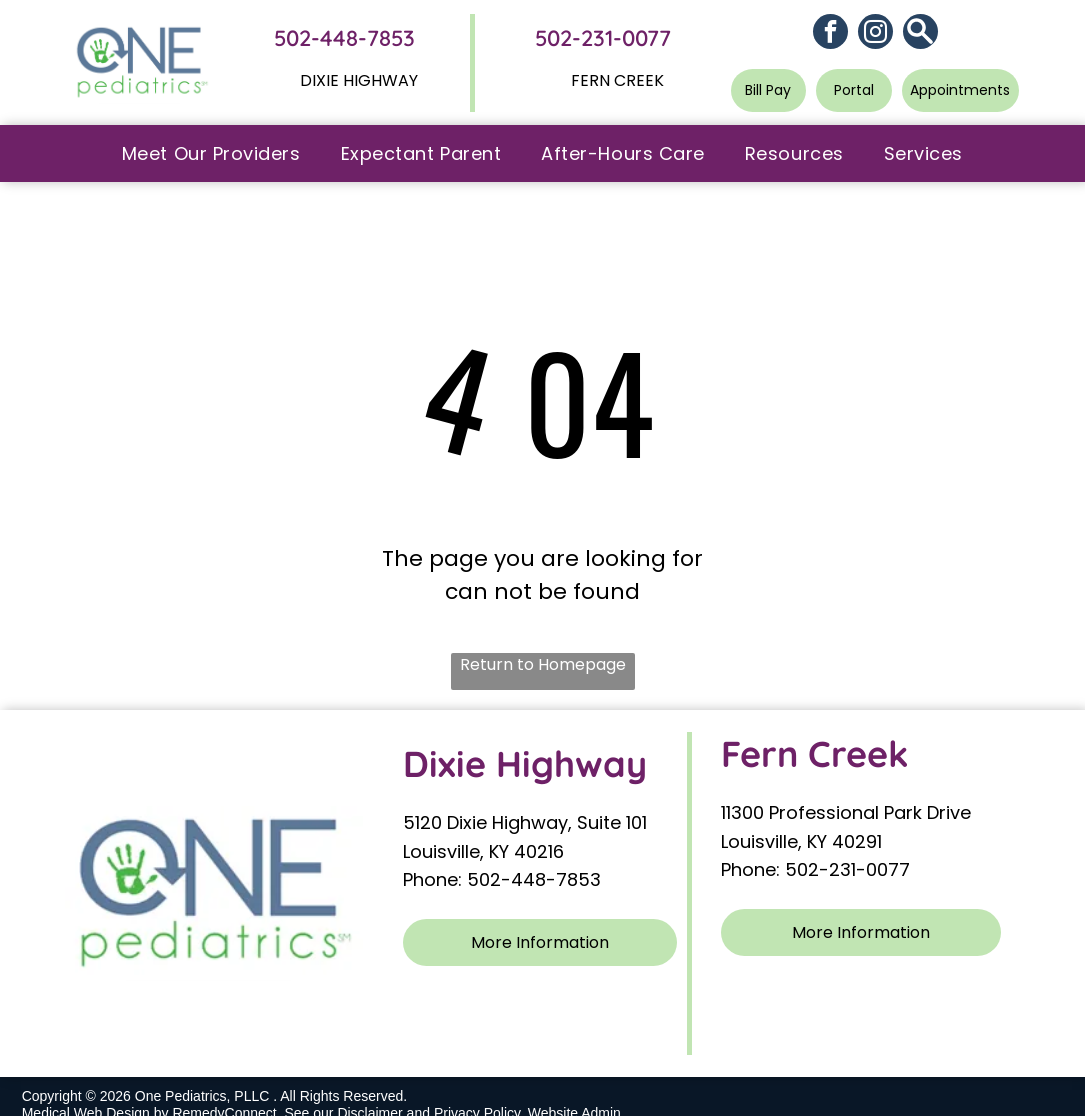 The height and width of the screenshot is (1116, 1085). What do you see at coordinates (344, 38) in the screenshot?
I see `502-448-7853` at bounding box center [344, 38].